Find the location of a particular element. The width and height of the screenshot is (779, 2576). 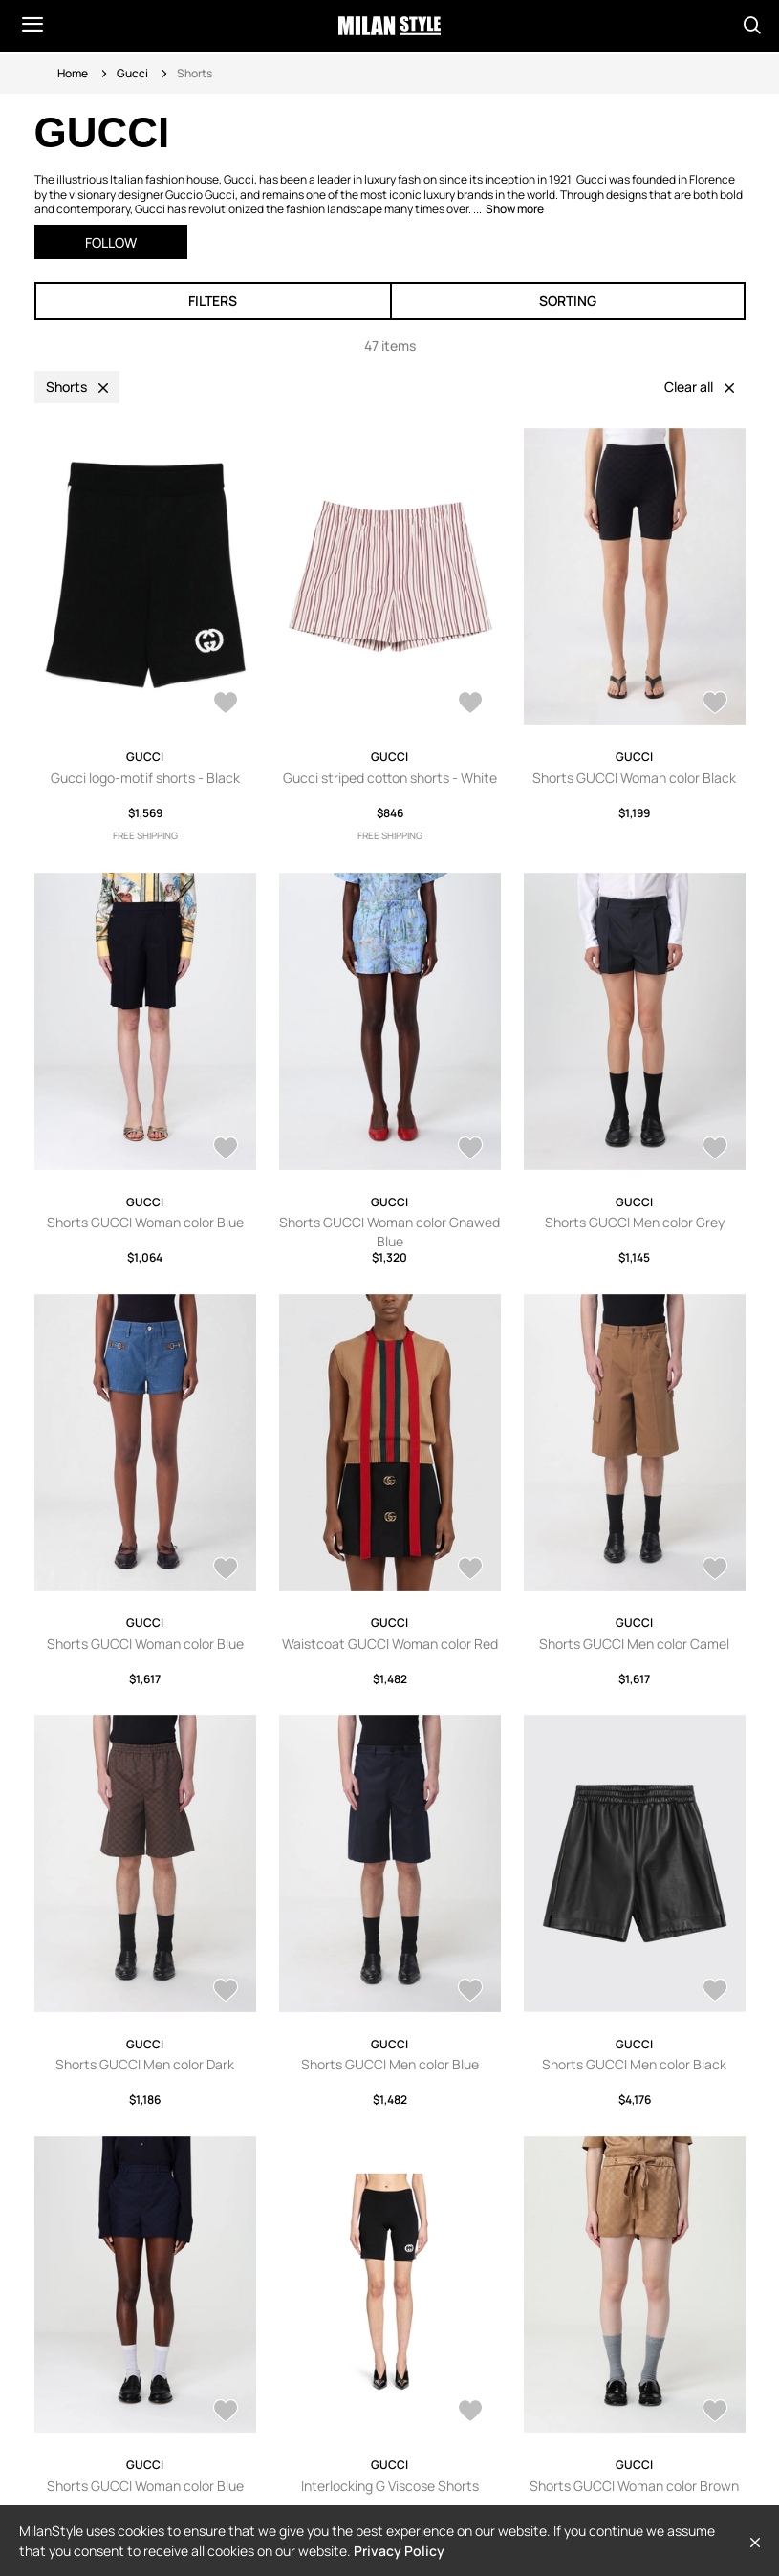

[AddToWardrobe28117706] is located at coordinates (225, 704).